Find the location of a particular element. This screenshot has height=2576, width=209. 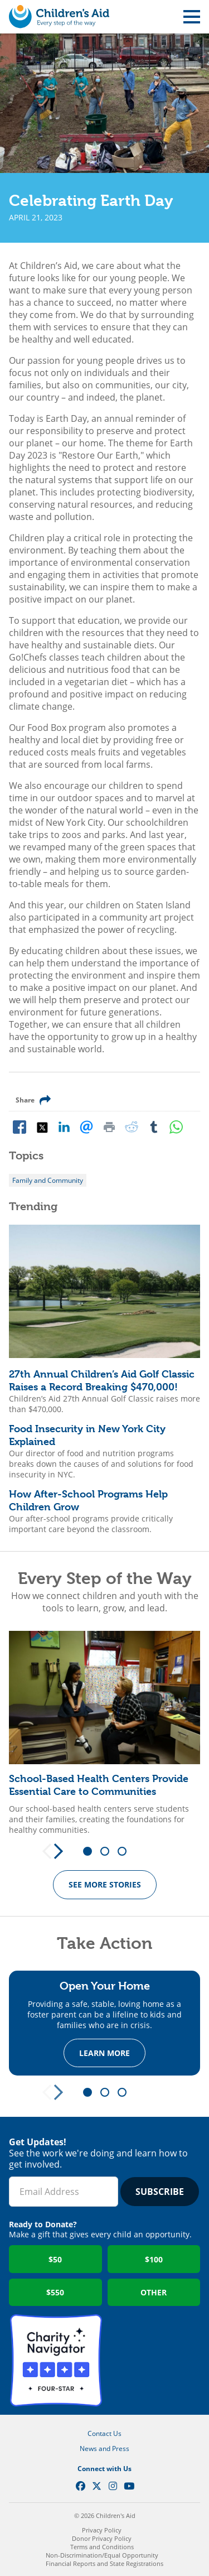

Financial Reports and State Registrations is located at coordinates (104, 2563).